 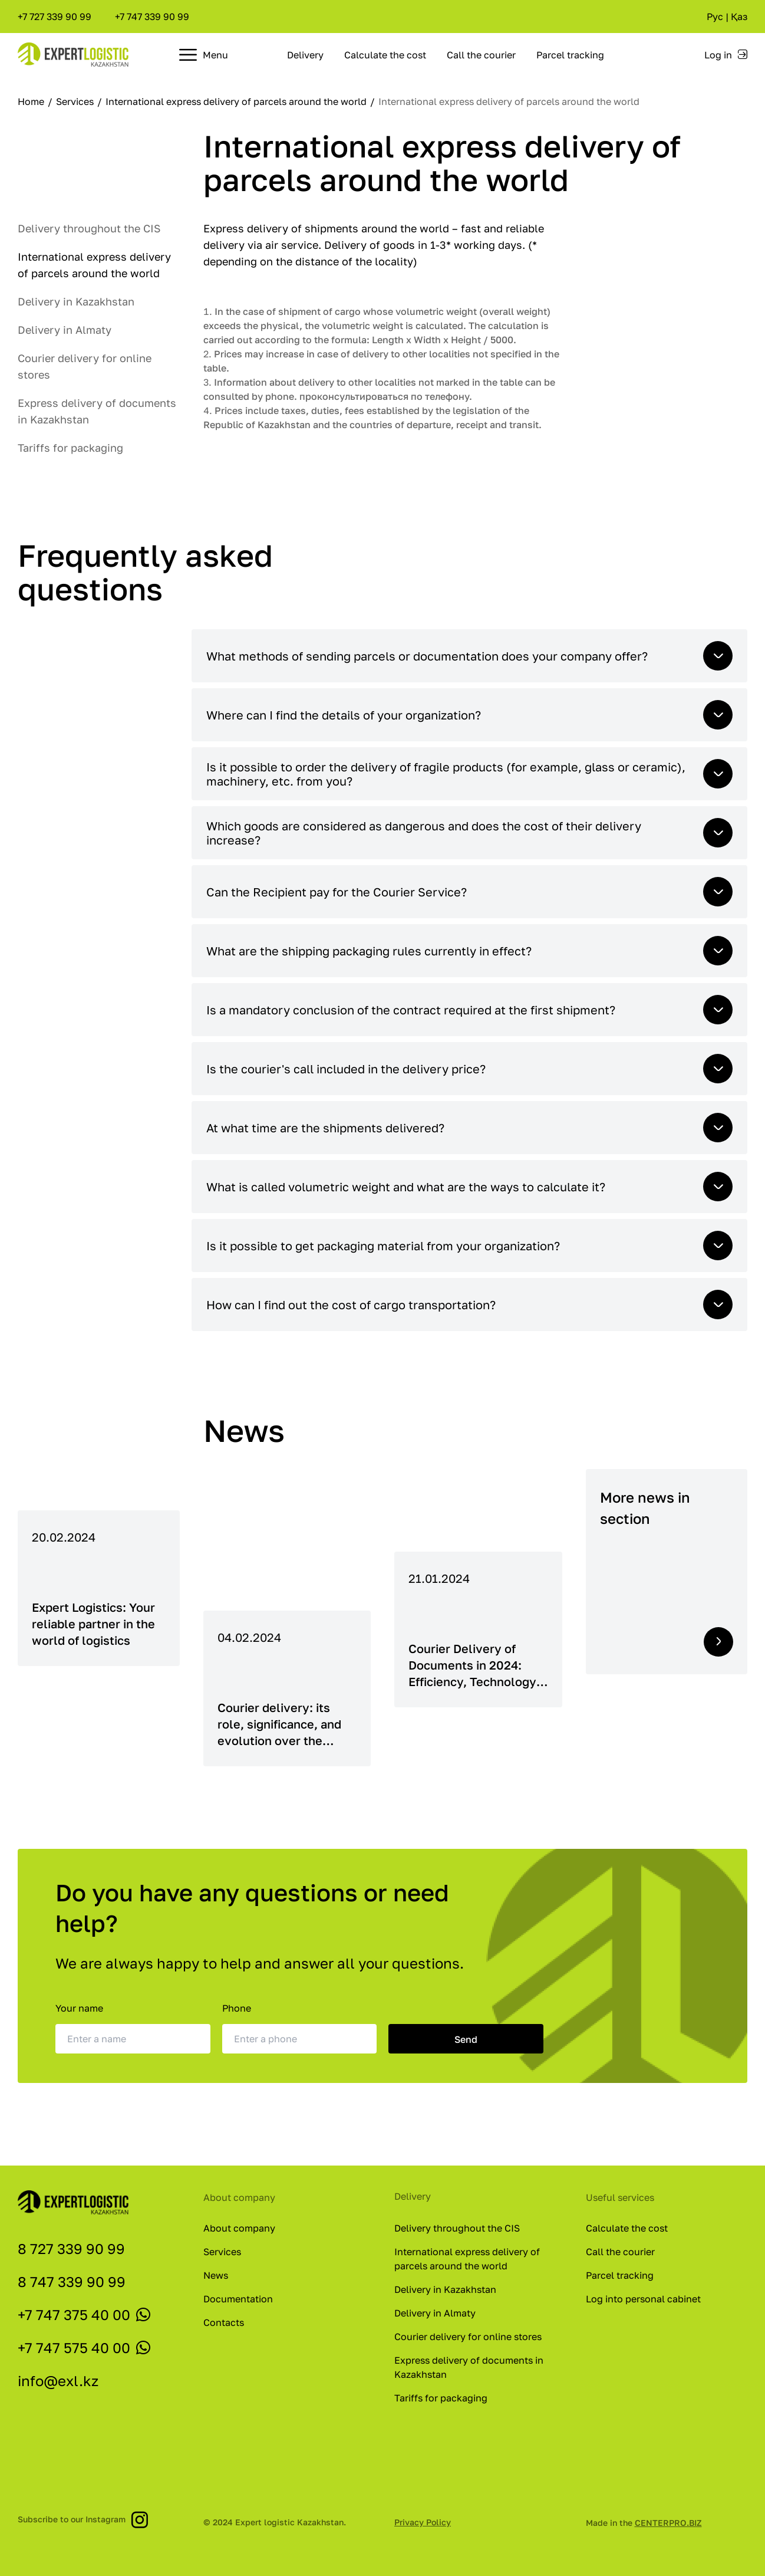 What do you see at coordinates (385, 55) in the screenshot?
I see `Calculate the cost` at bounding box center [385, 55].